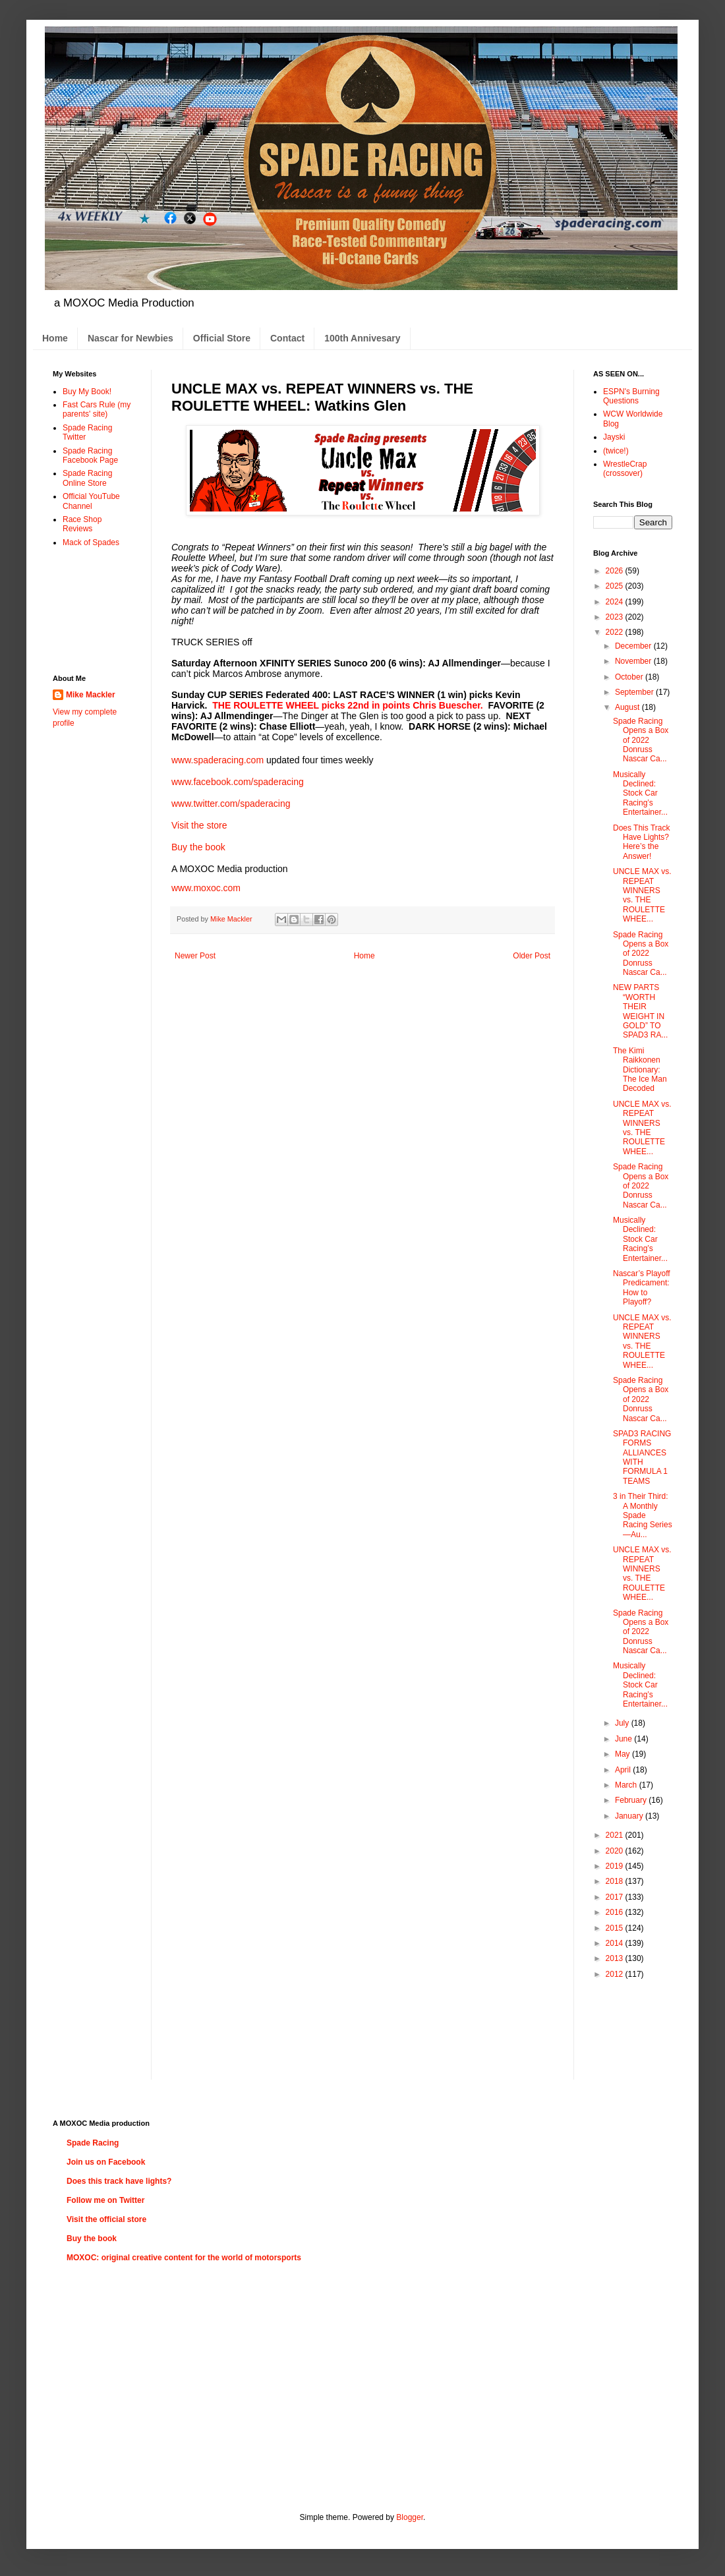 This screenshot has height=2576, width=725. I want to click on December, so click(634, 646).